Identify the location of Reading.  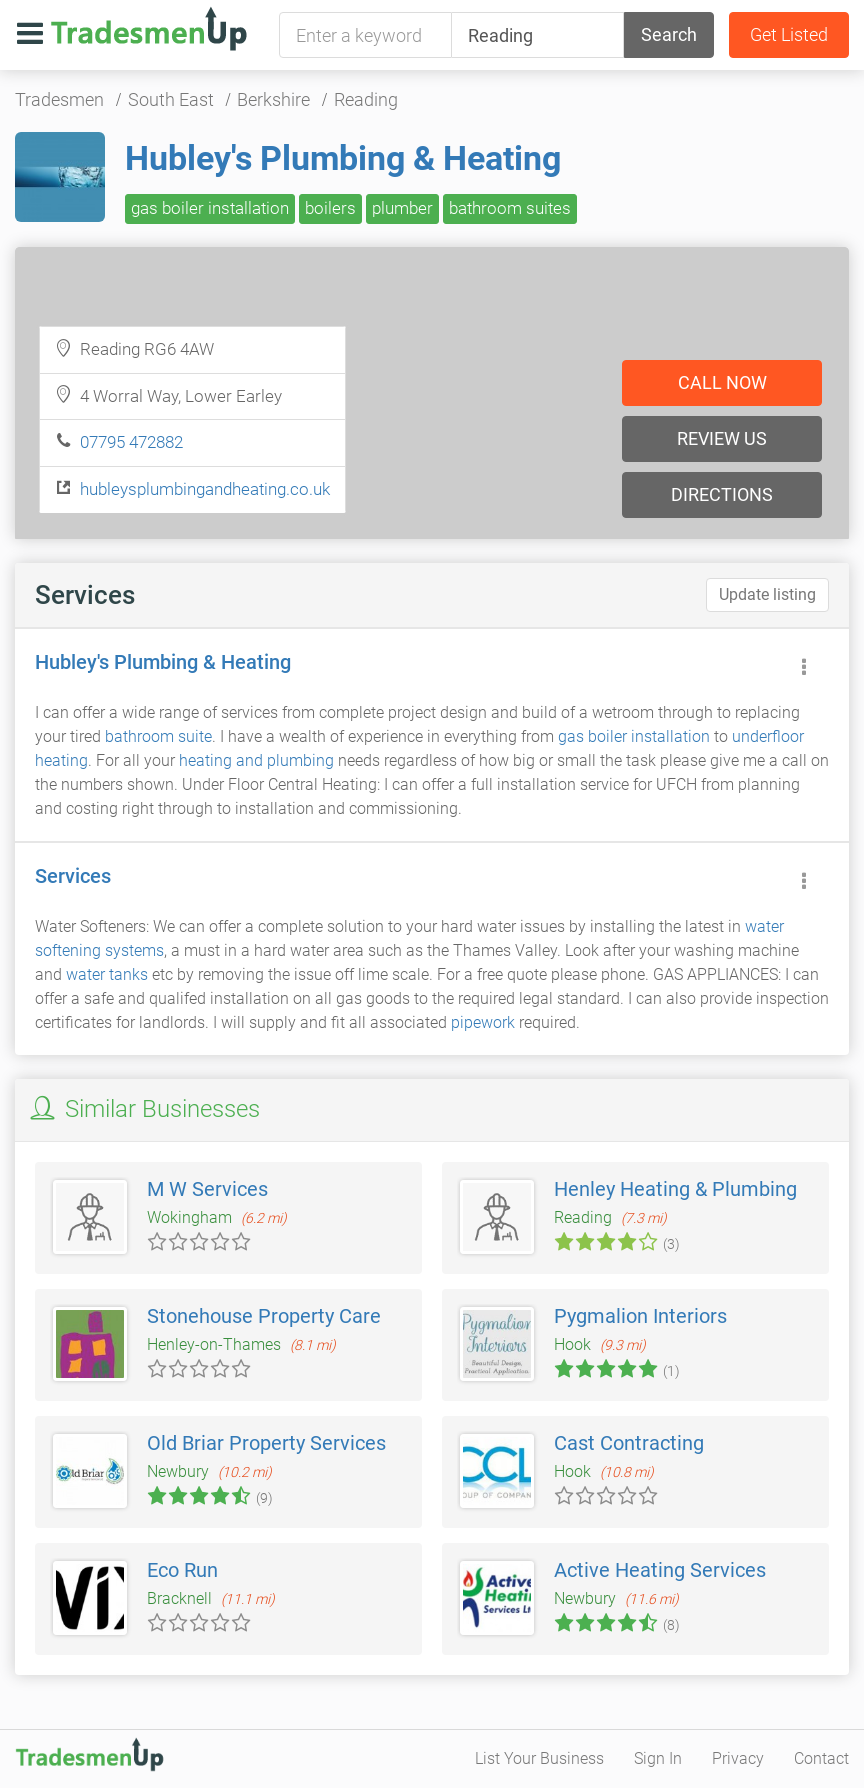
(366, 99).